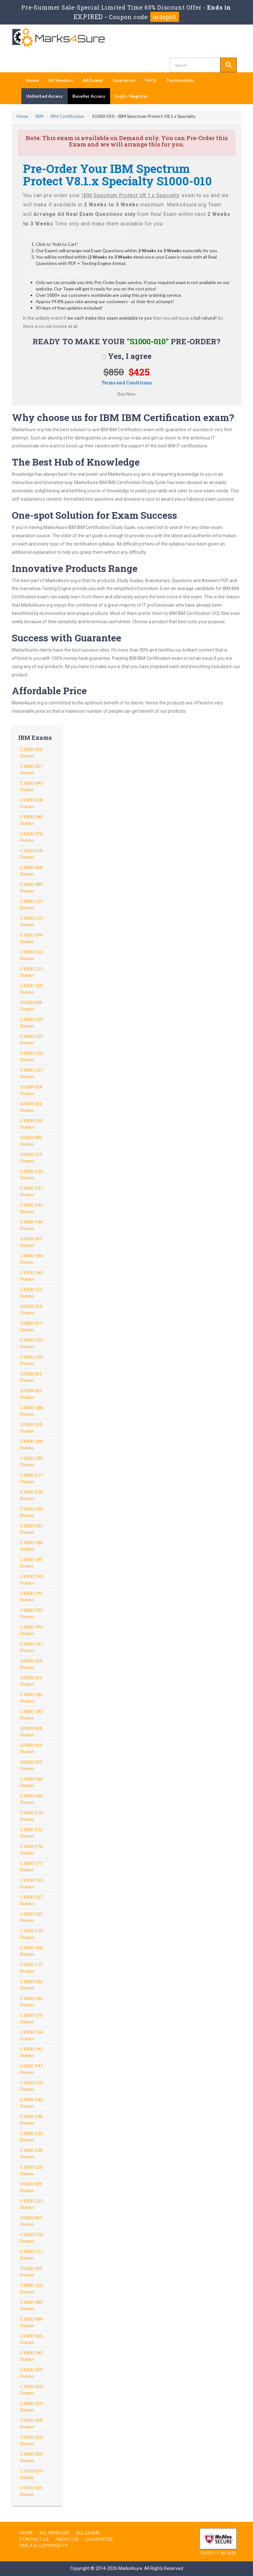 The height and width of the screenshot is (2576, 253). Describe the element at coordinates (43, 2545) in the screenshot. I see `DMCA & Copyrights` at that location.